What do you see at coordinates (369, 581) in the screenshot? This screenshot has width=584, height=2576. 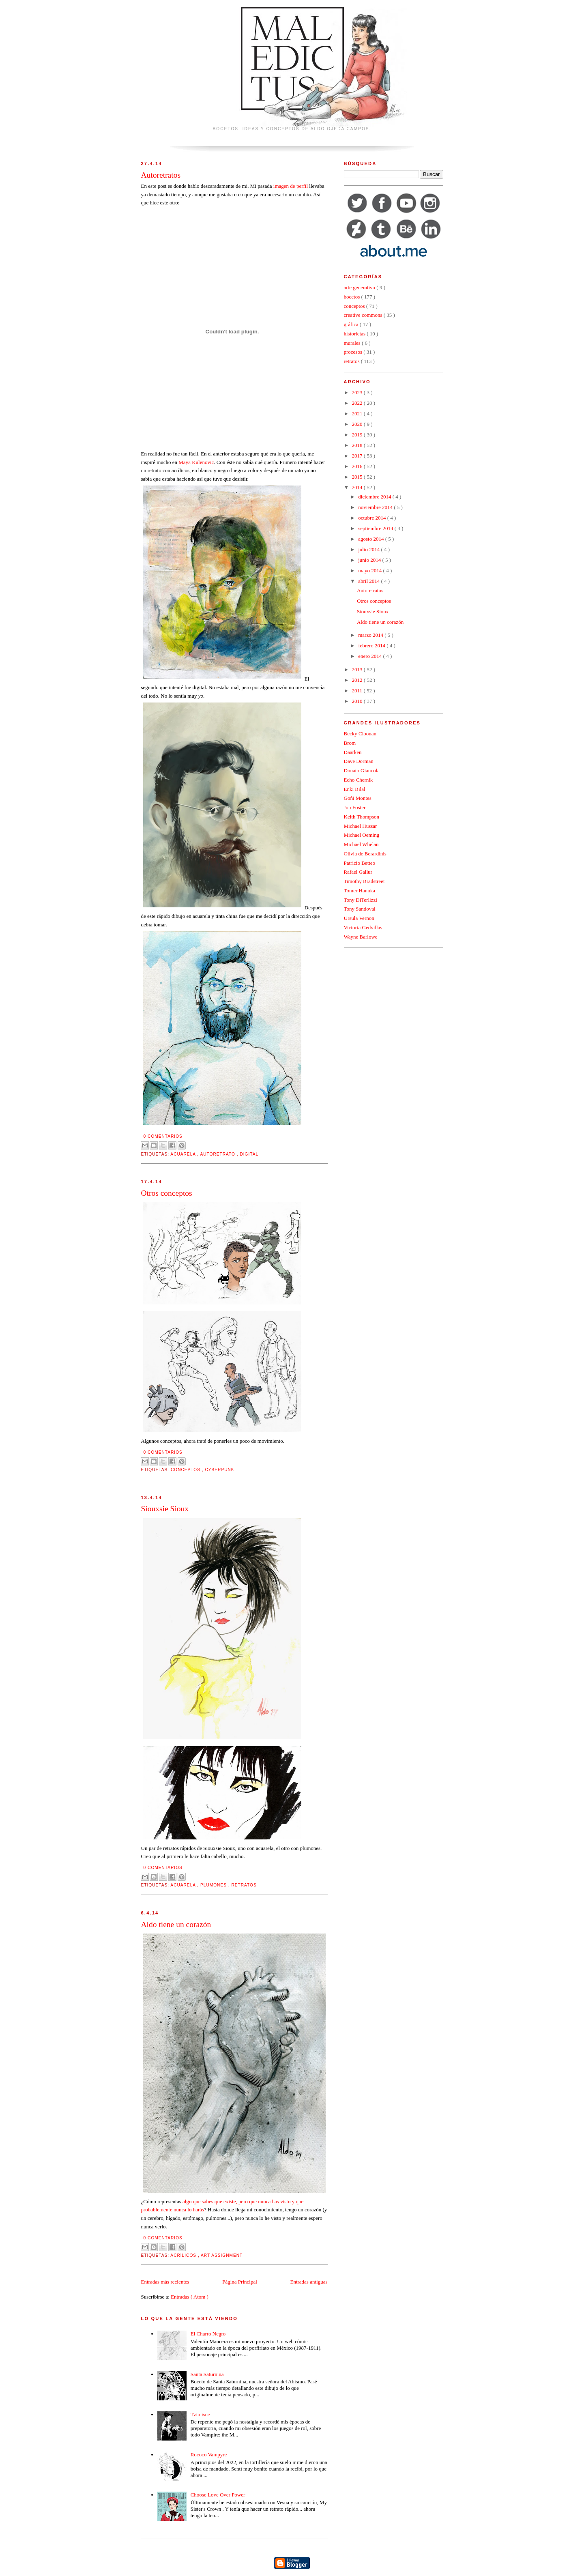 I see `abril 2014` at bounding box center [369, 581].